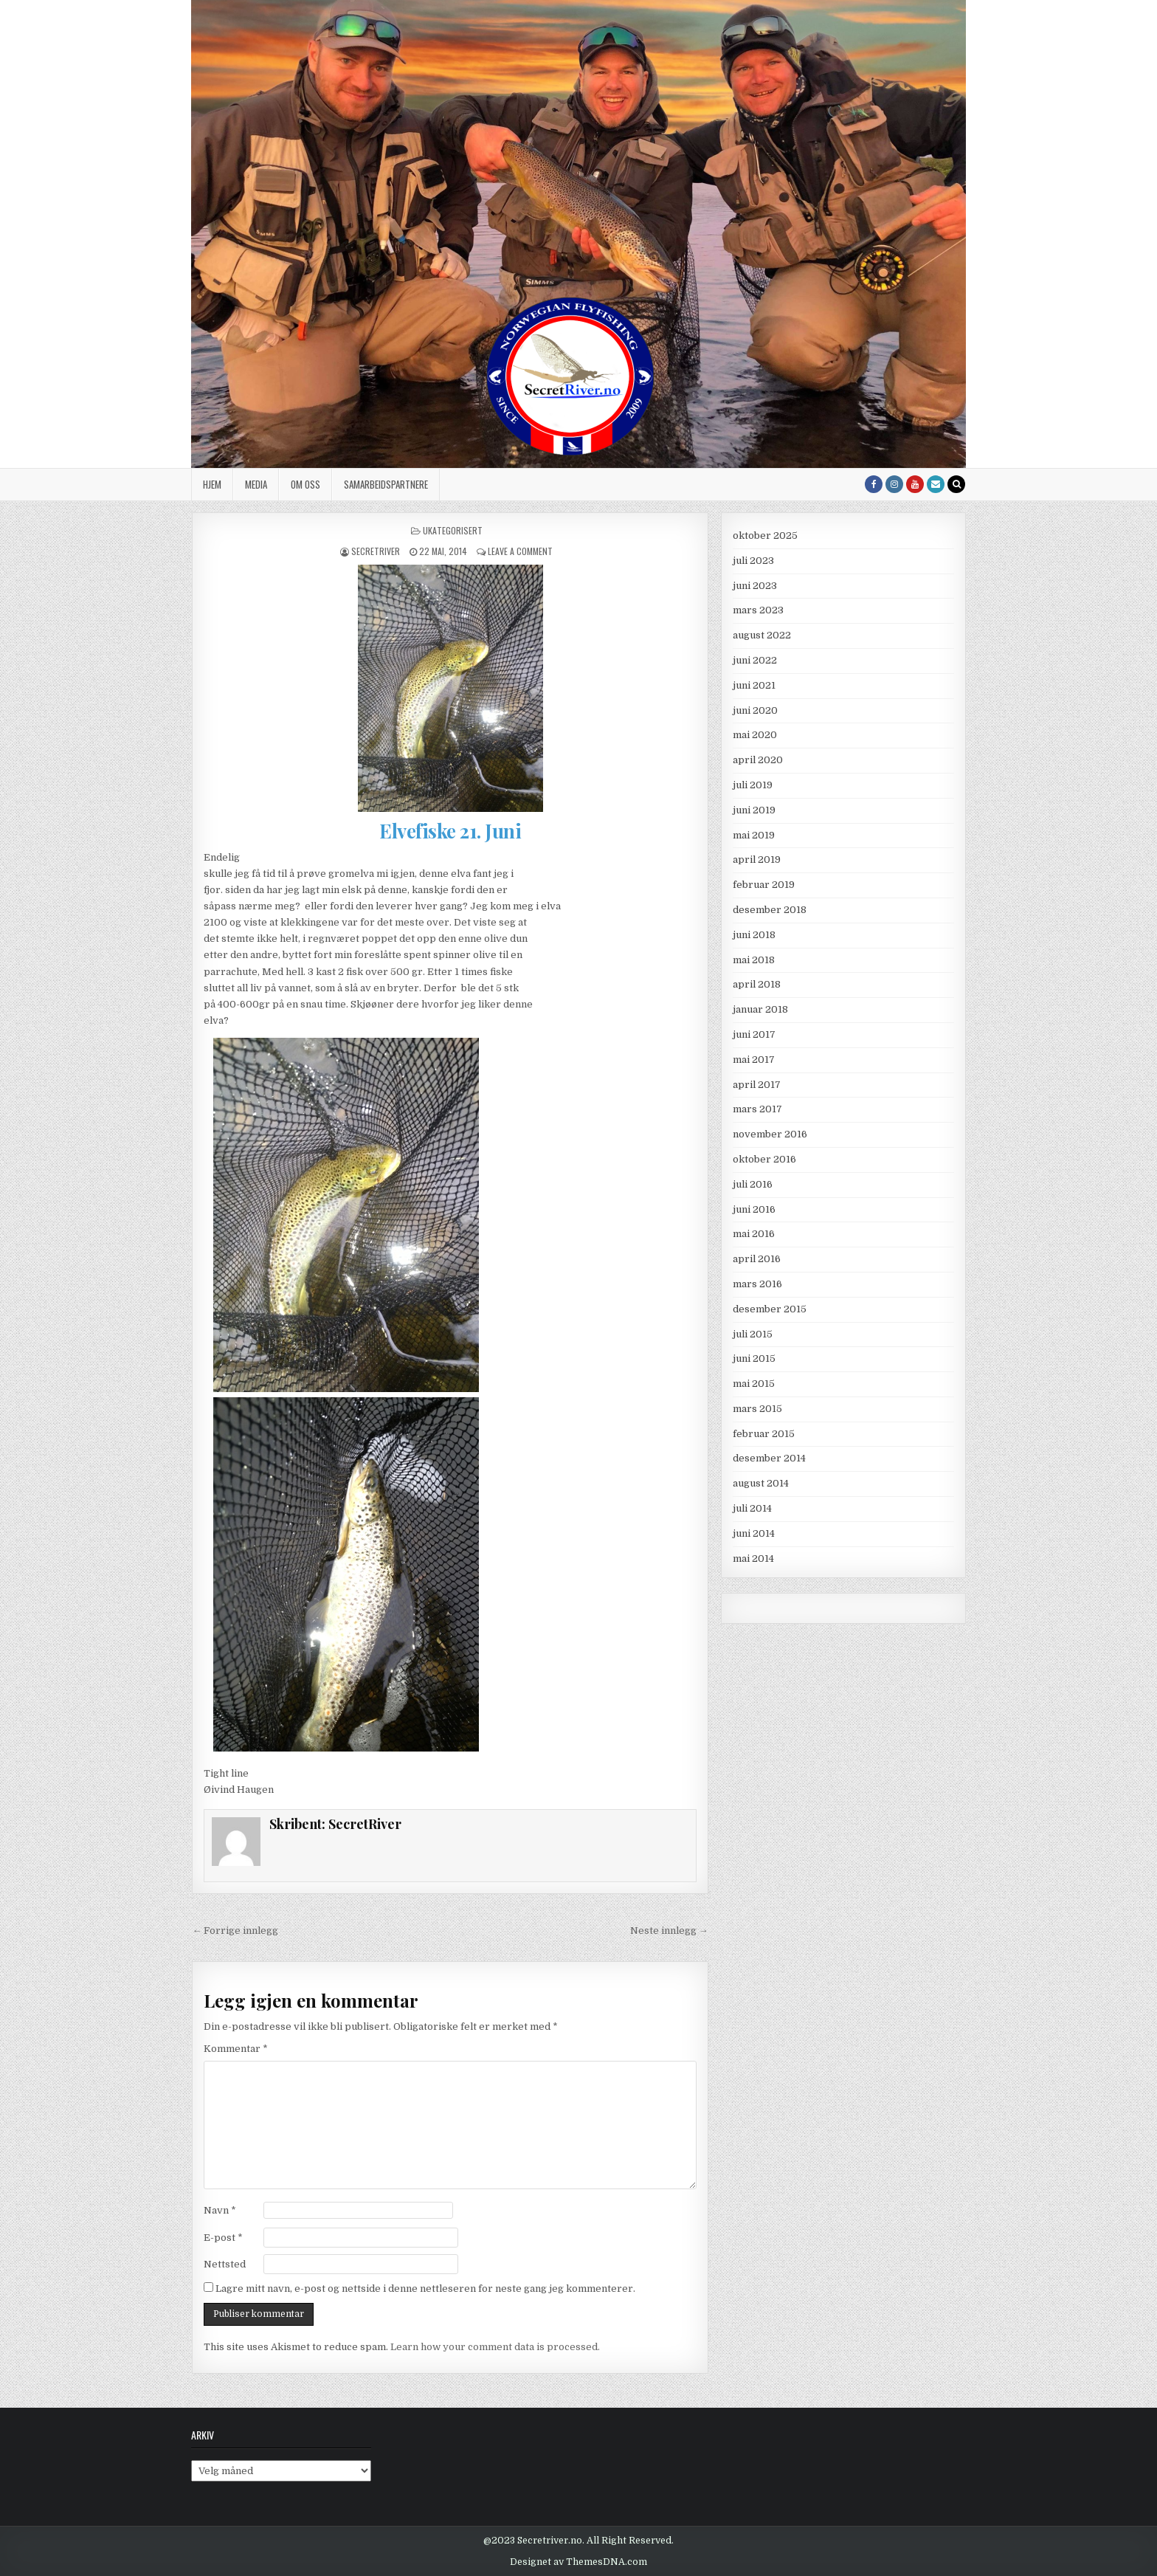 The height and width of the screenshot is (2576, 1157). I want to click on Leave a Comment, so click(520, 551).